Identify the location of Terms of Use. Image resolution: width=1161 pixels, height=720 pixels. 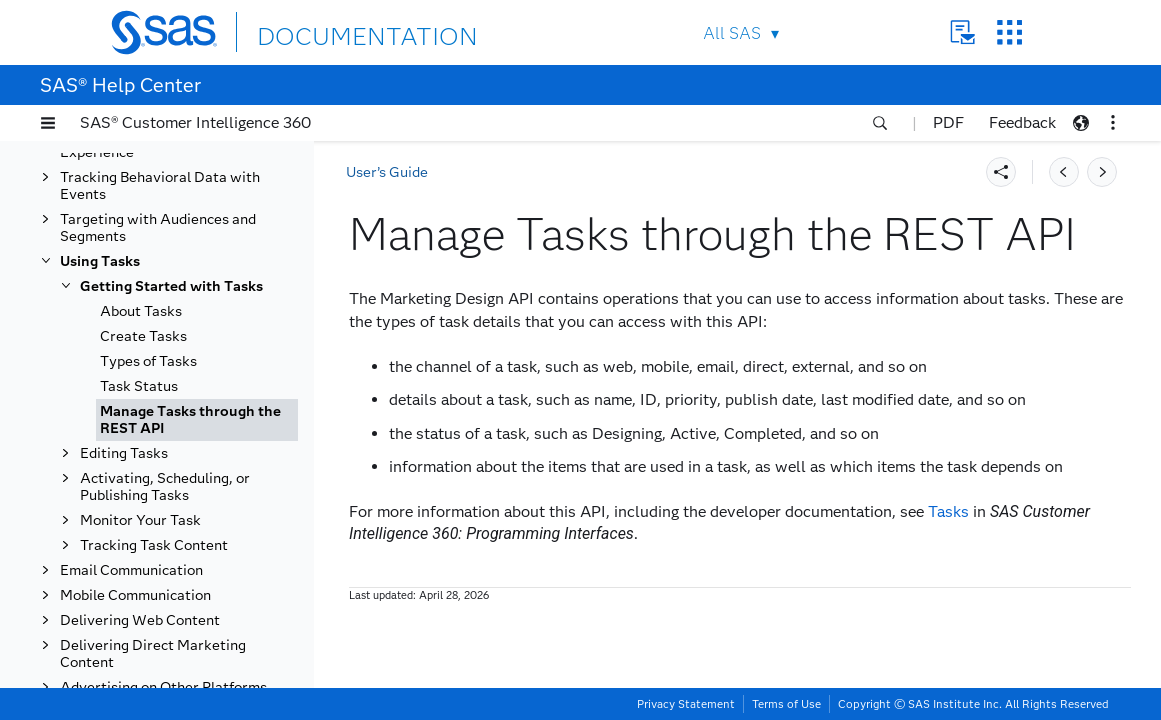
(786, 704).